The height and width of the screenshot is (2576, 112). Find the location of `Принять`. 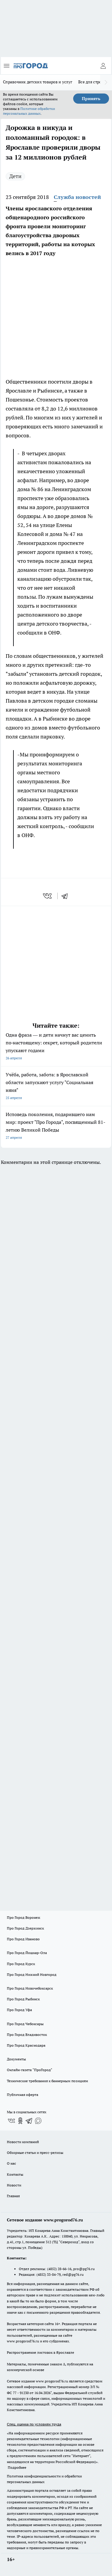

Принять is located at coordinates (91, 98).